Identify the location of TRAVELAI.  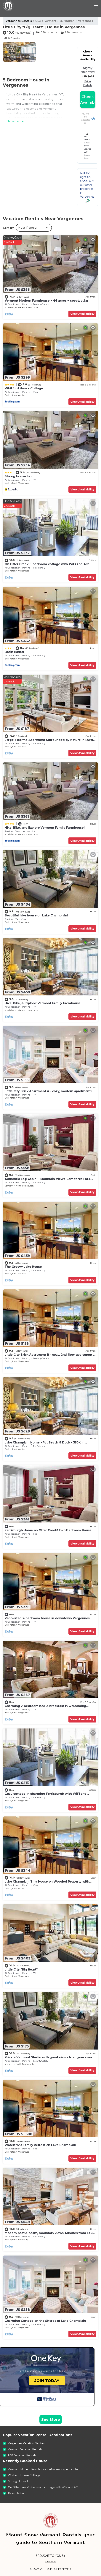
(50, 2561).